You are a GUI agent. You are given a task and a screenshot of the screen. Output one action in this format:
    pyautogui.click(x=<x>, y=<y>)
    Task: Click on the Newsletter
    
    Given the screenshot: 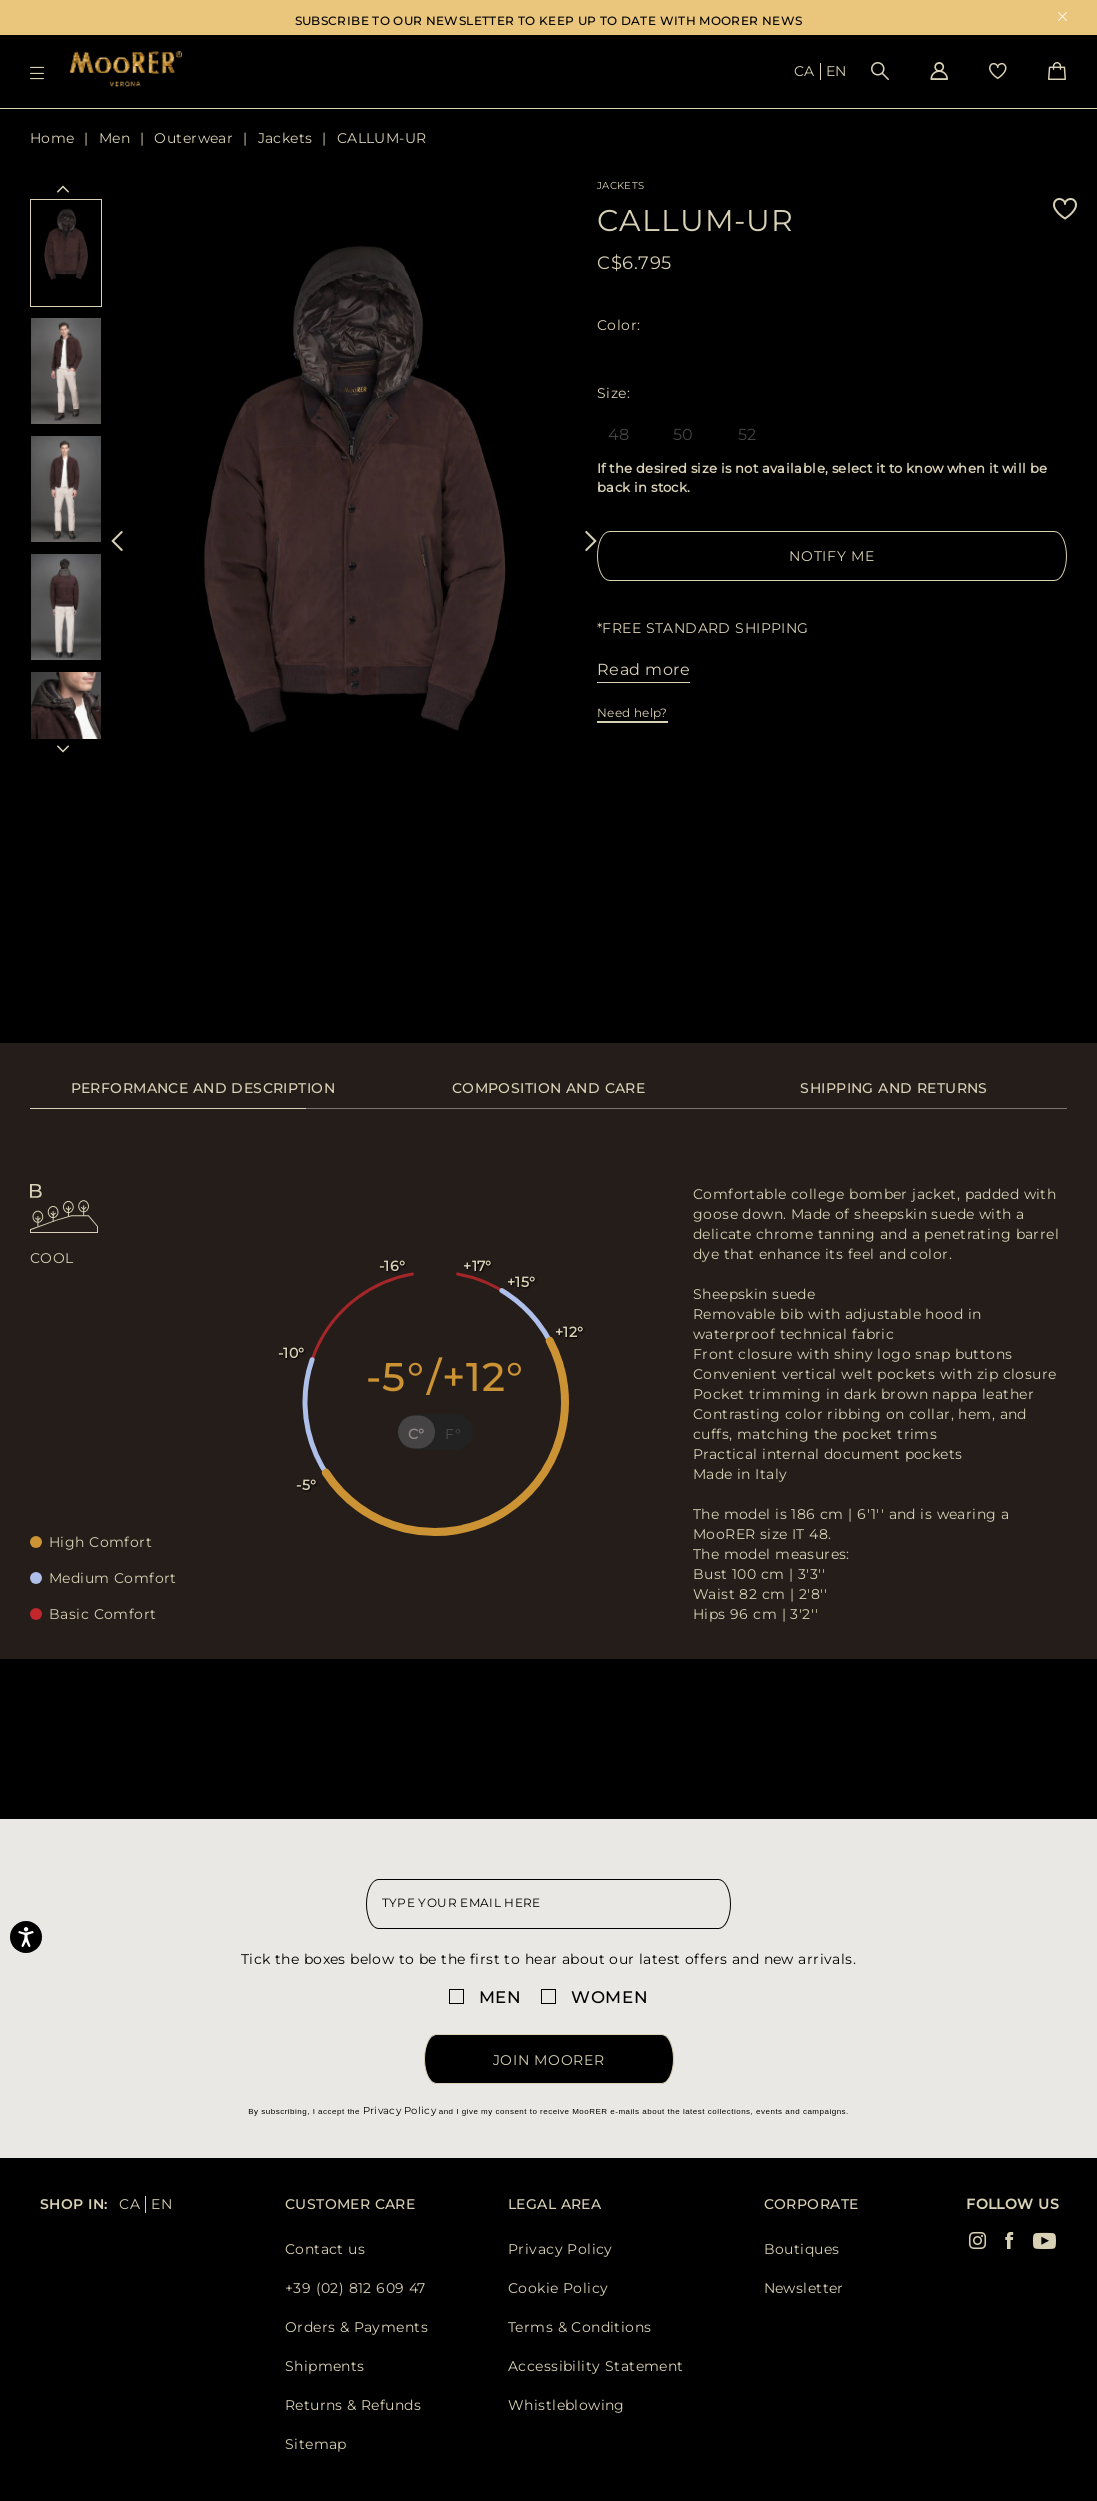 What is the action you would take?
    pyautogui.click(x=804, y=2288)
    